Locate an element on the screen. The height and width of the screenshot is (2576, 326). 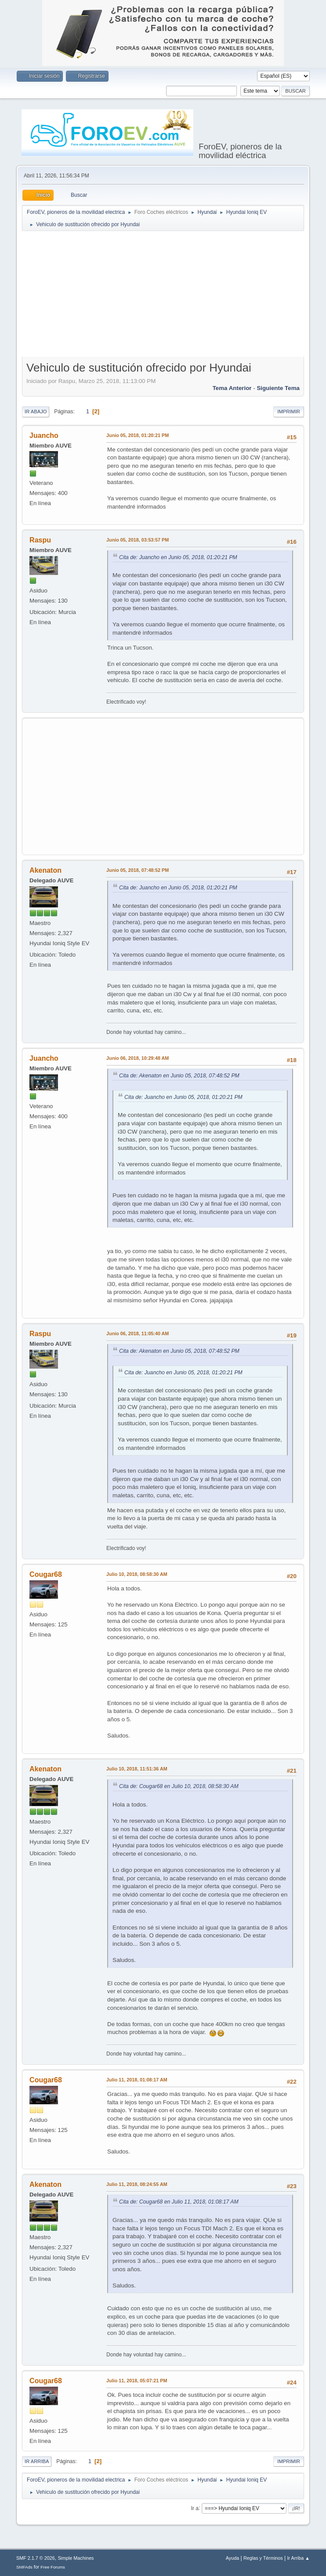
Juancho is located at coordinates (43, 435).